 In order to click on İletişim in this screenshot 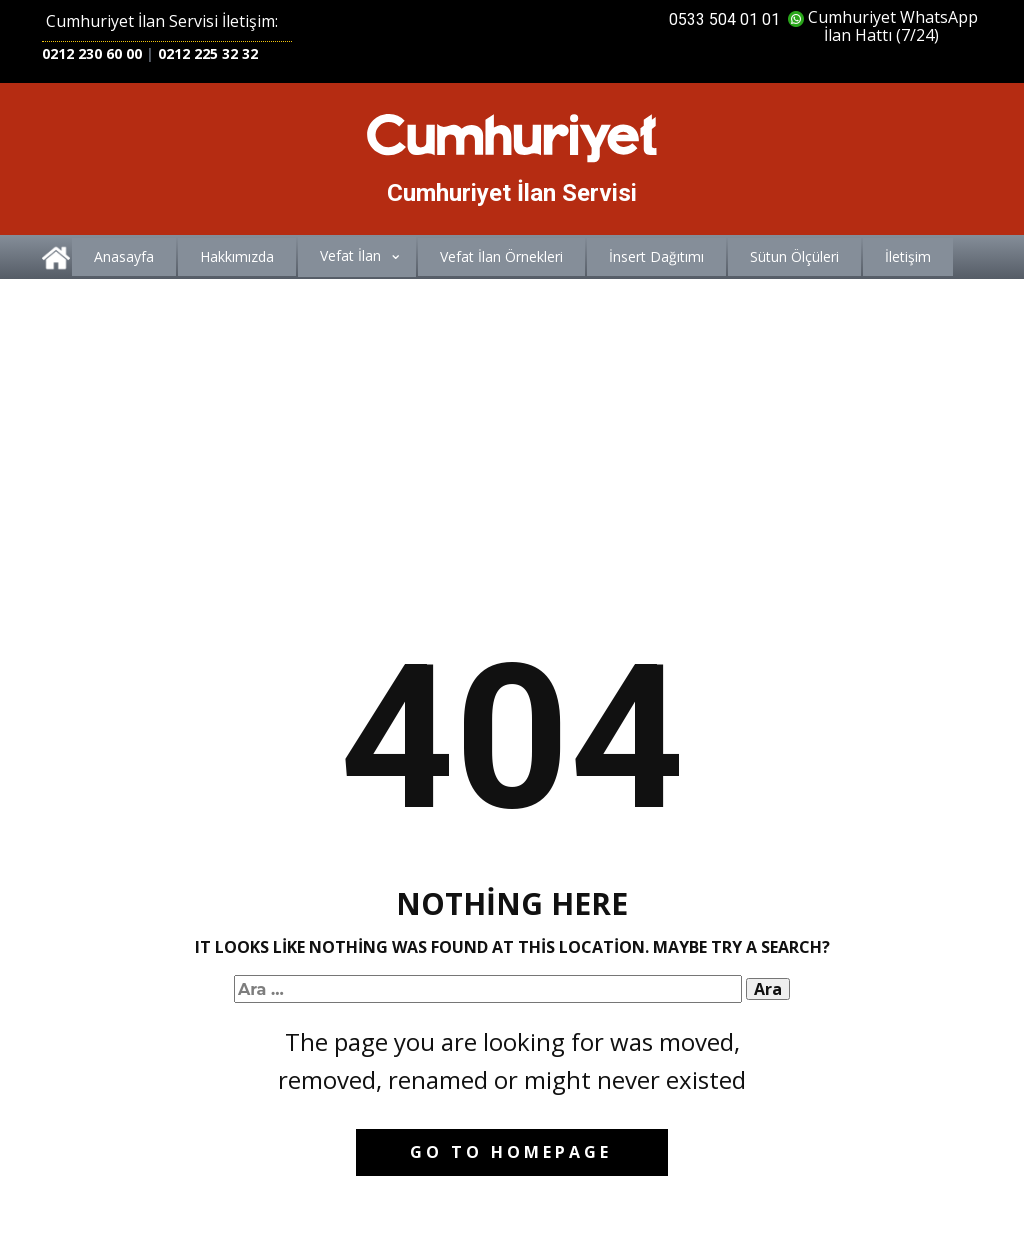, I will do `click(908, 256)`.